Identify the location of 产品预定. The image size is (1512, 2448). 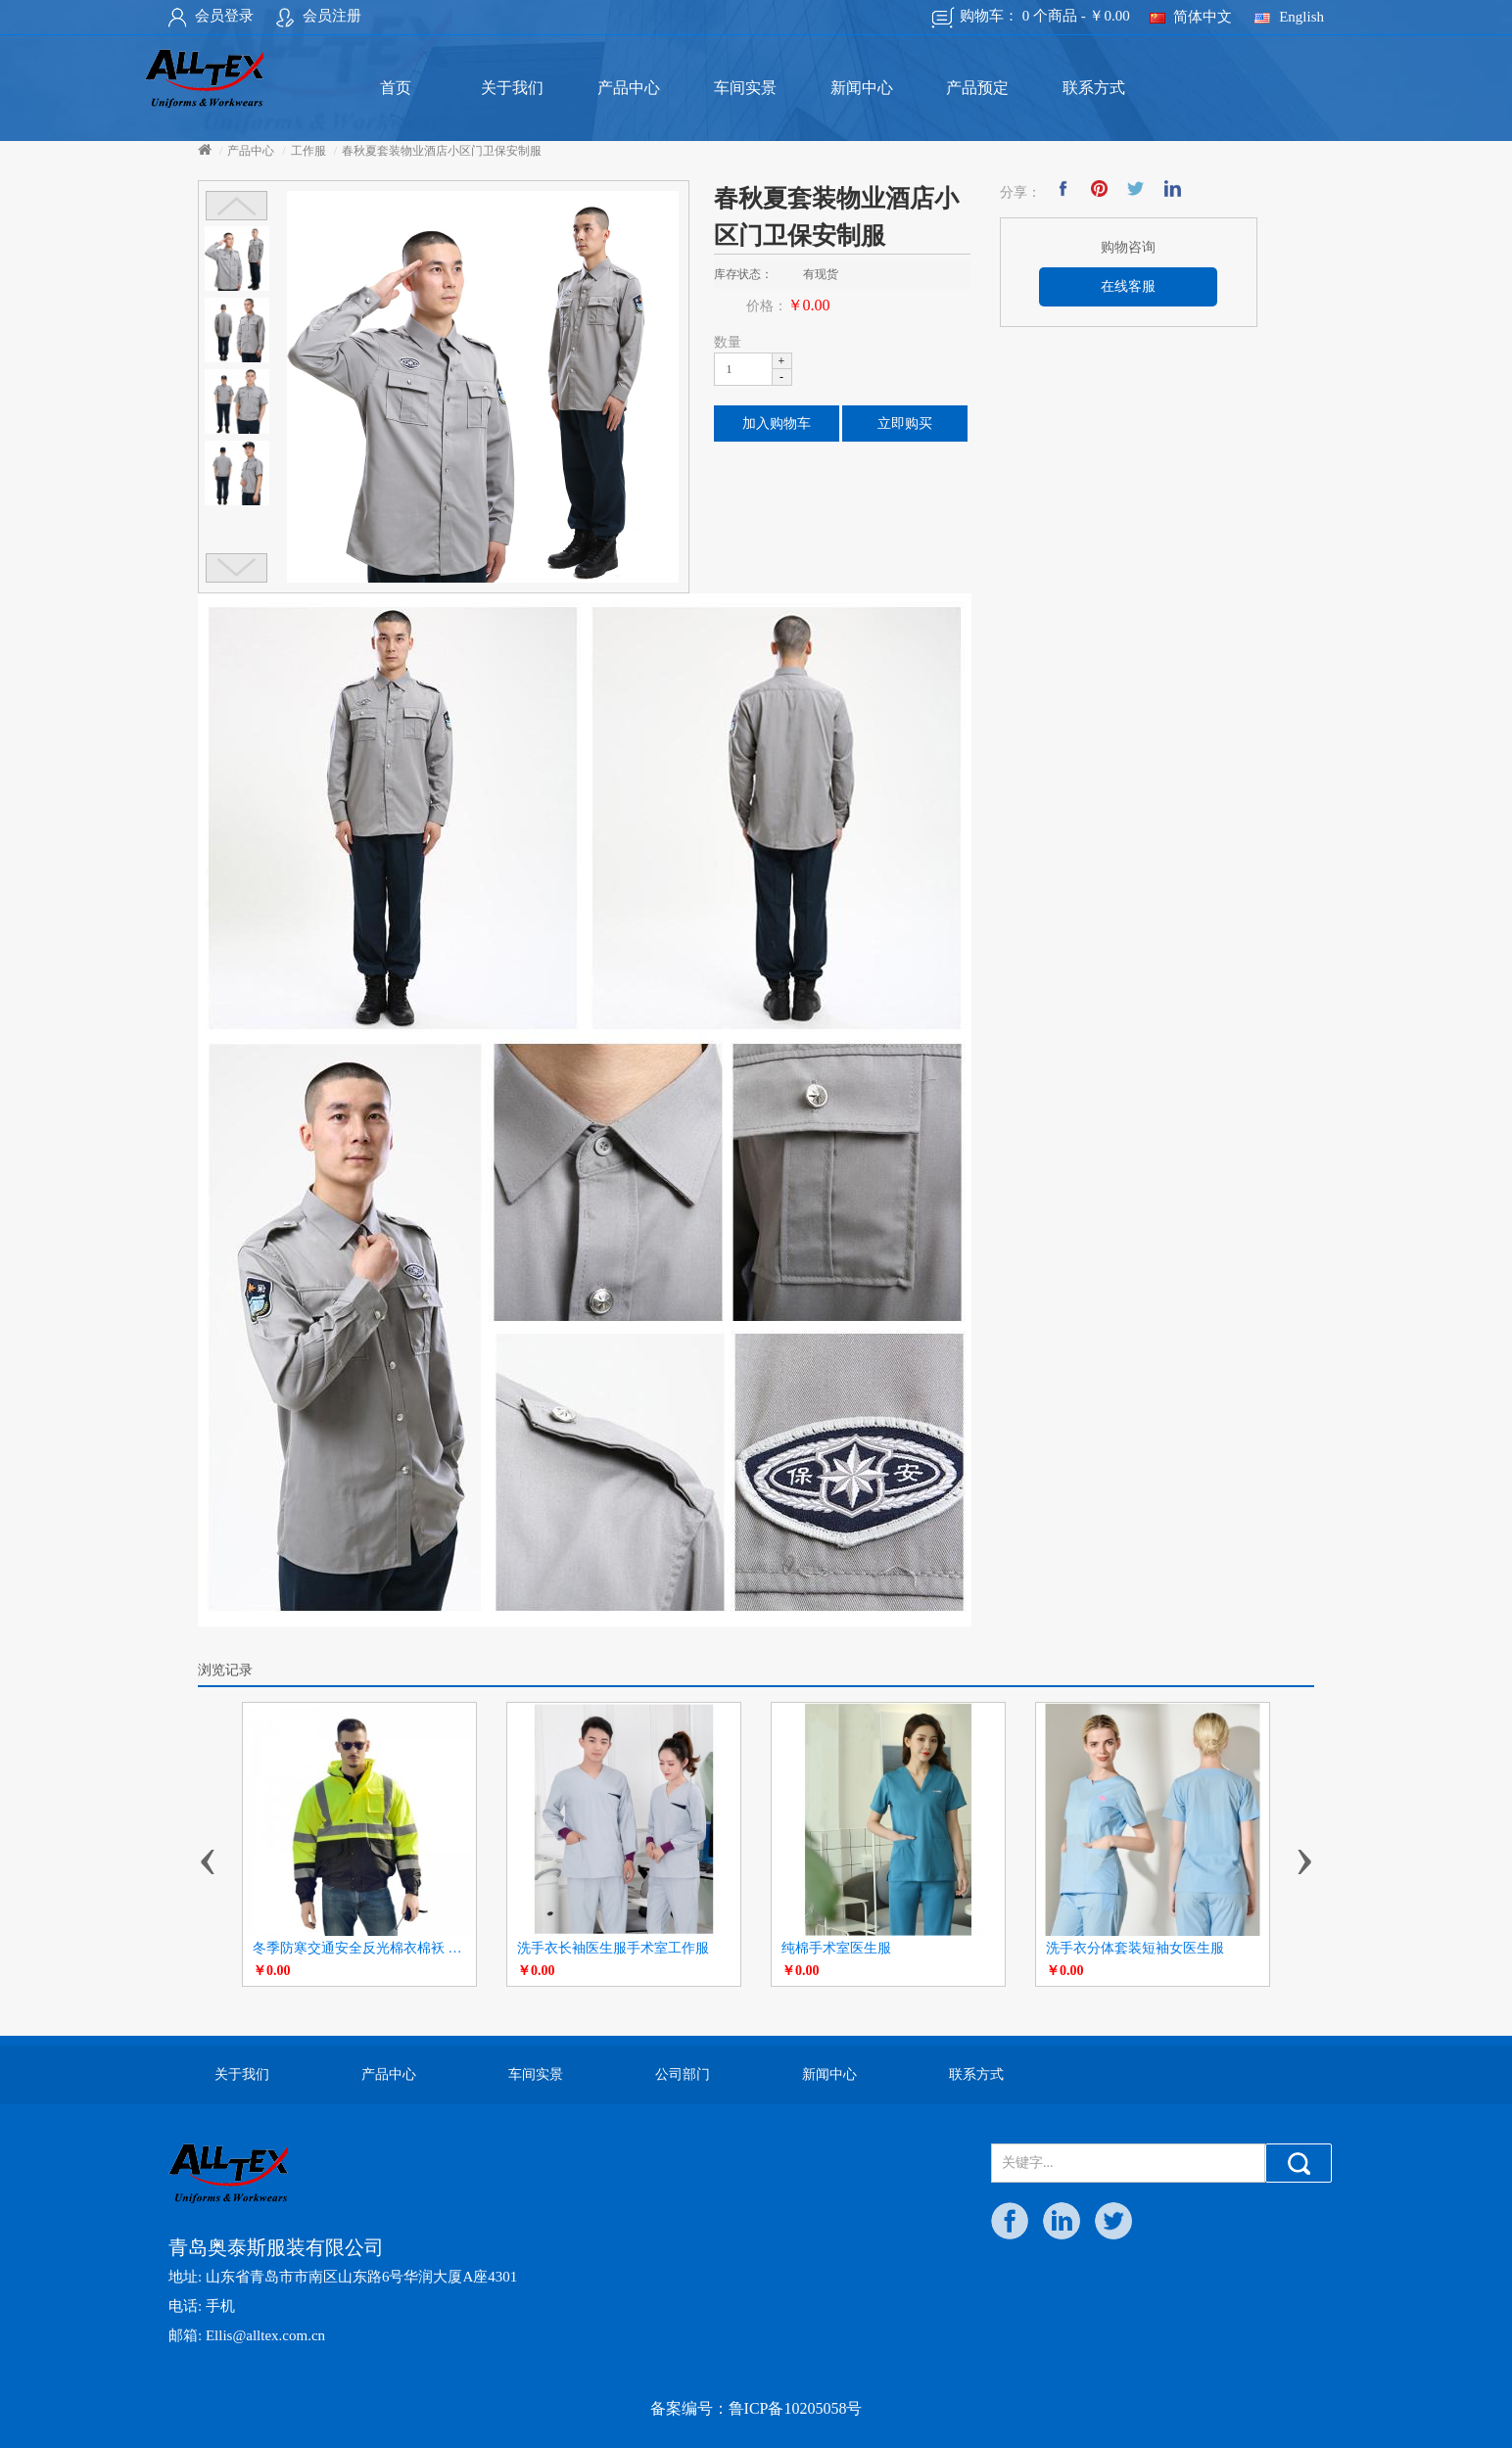
(977, 87).